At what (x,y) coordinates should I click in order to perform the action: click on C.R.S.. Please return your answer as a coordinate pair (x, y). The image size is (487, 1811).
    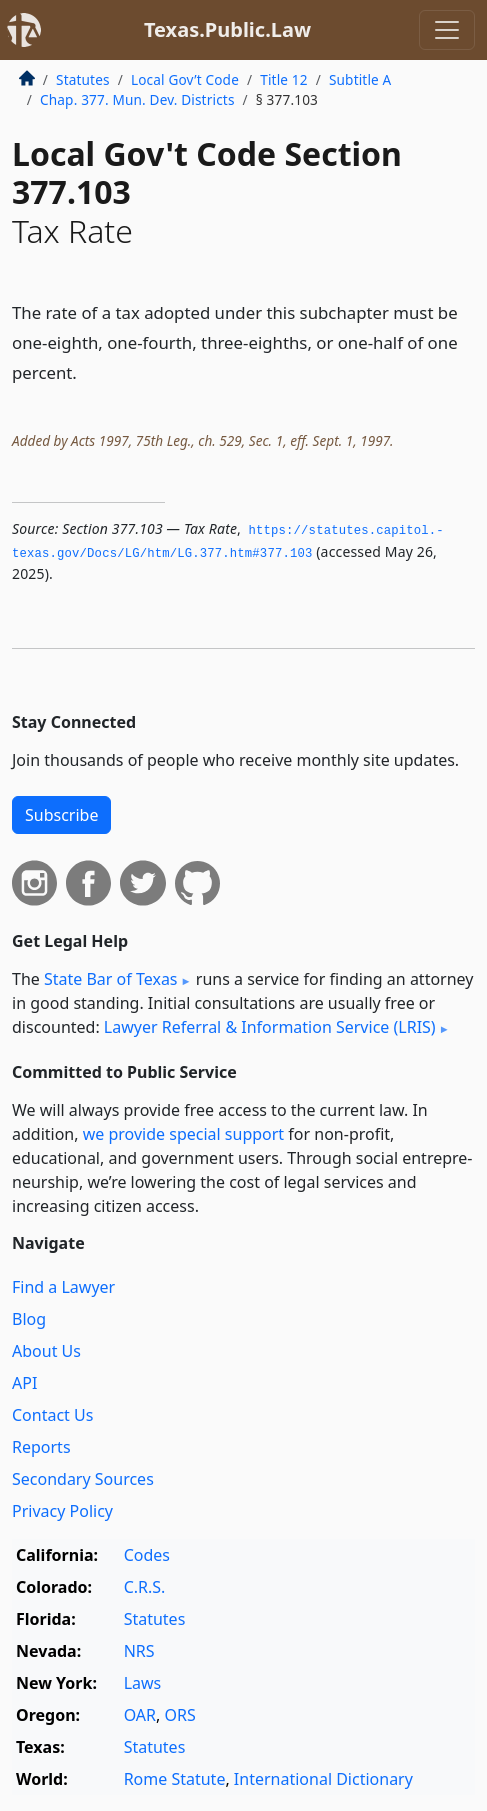
    Looking at the image, I should click on (145, 1587).